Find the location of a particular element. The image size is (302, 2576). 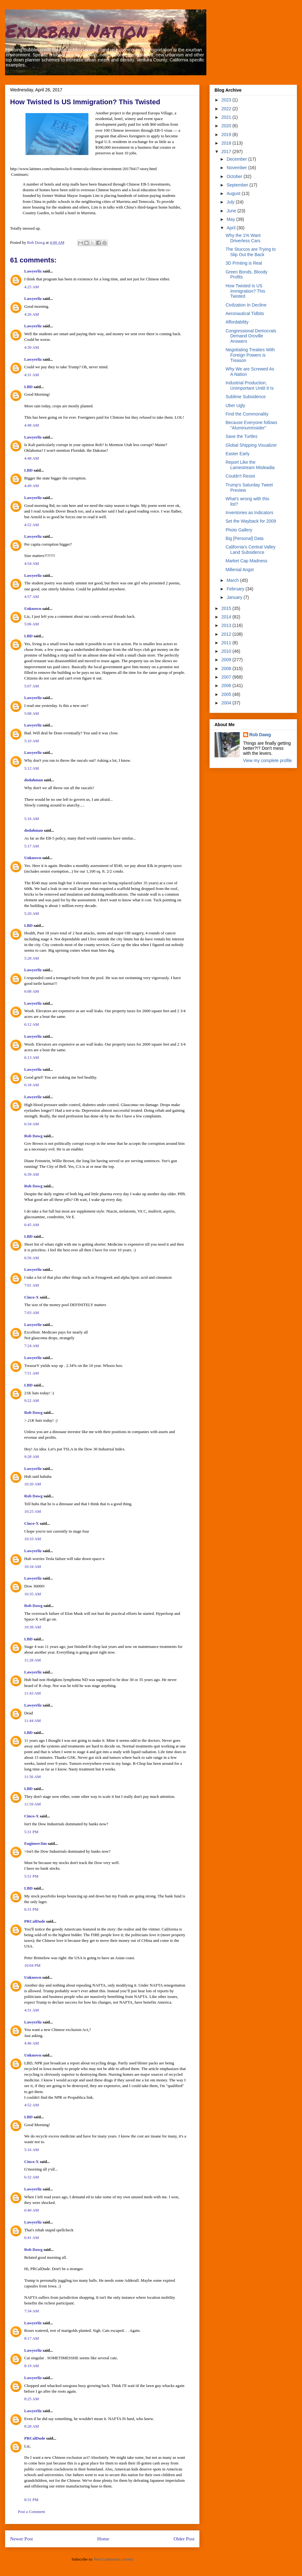

2005 is located at coordinates (226, 694).